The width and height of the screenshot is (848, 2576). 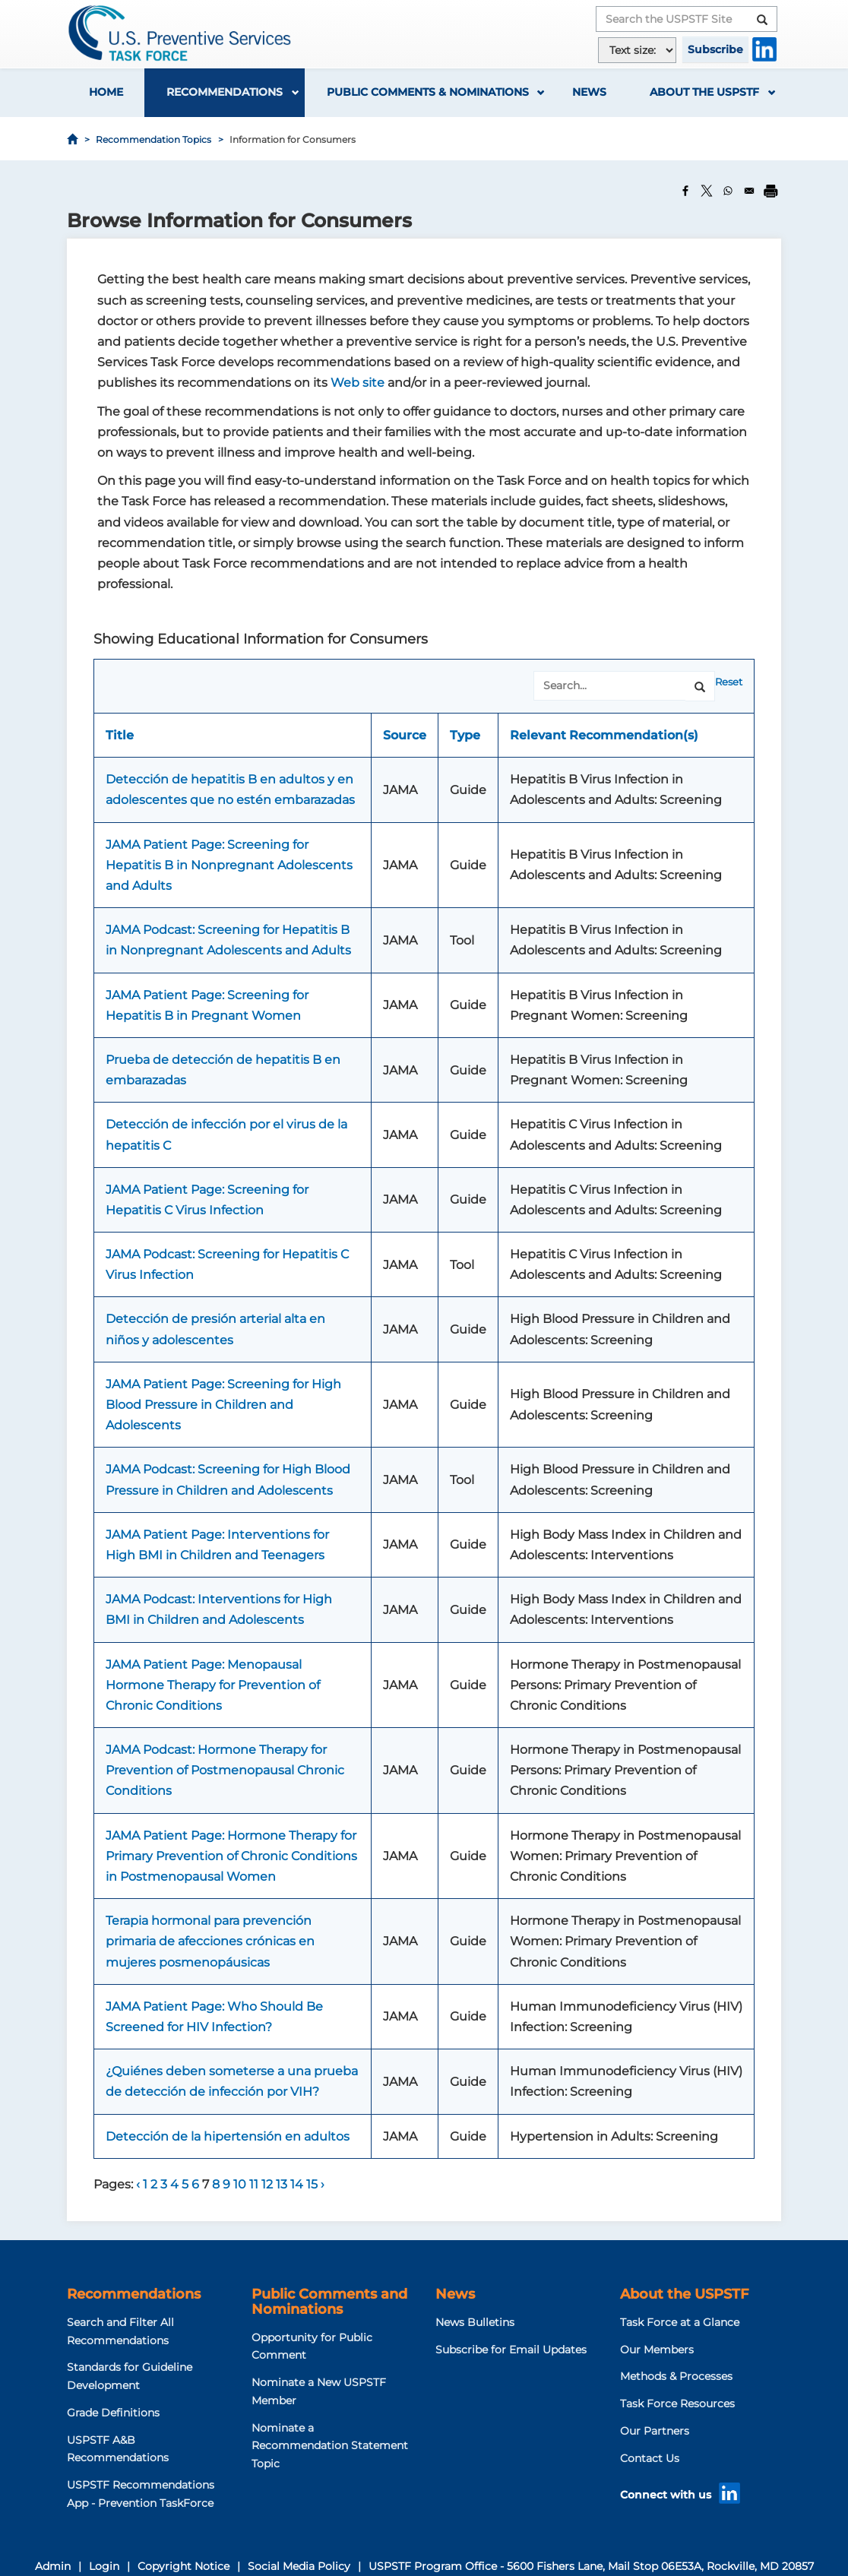 What do you see at coordinates (511, 2349) in the screenshot?
I see `Subscribe for Email Updates` at bounding box center [511, 2349].